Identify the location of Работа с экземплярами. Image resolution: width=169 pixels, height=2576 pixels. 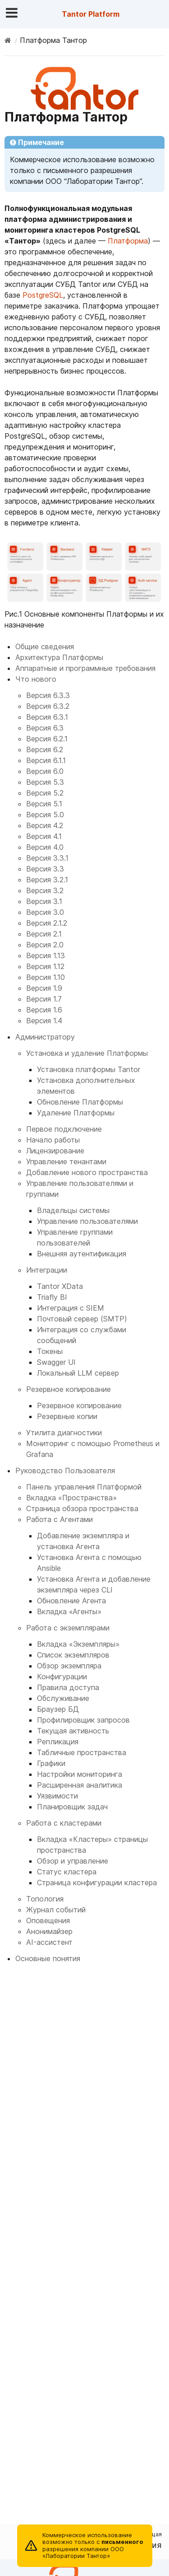
(68, 1627).